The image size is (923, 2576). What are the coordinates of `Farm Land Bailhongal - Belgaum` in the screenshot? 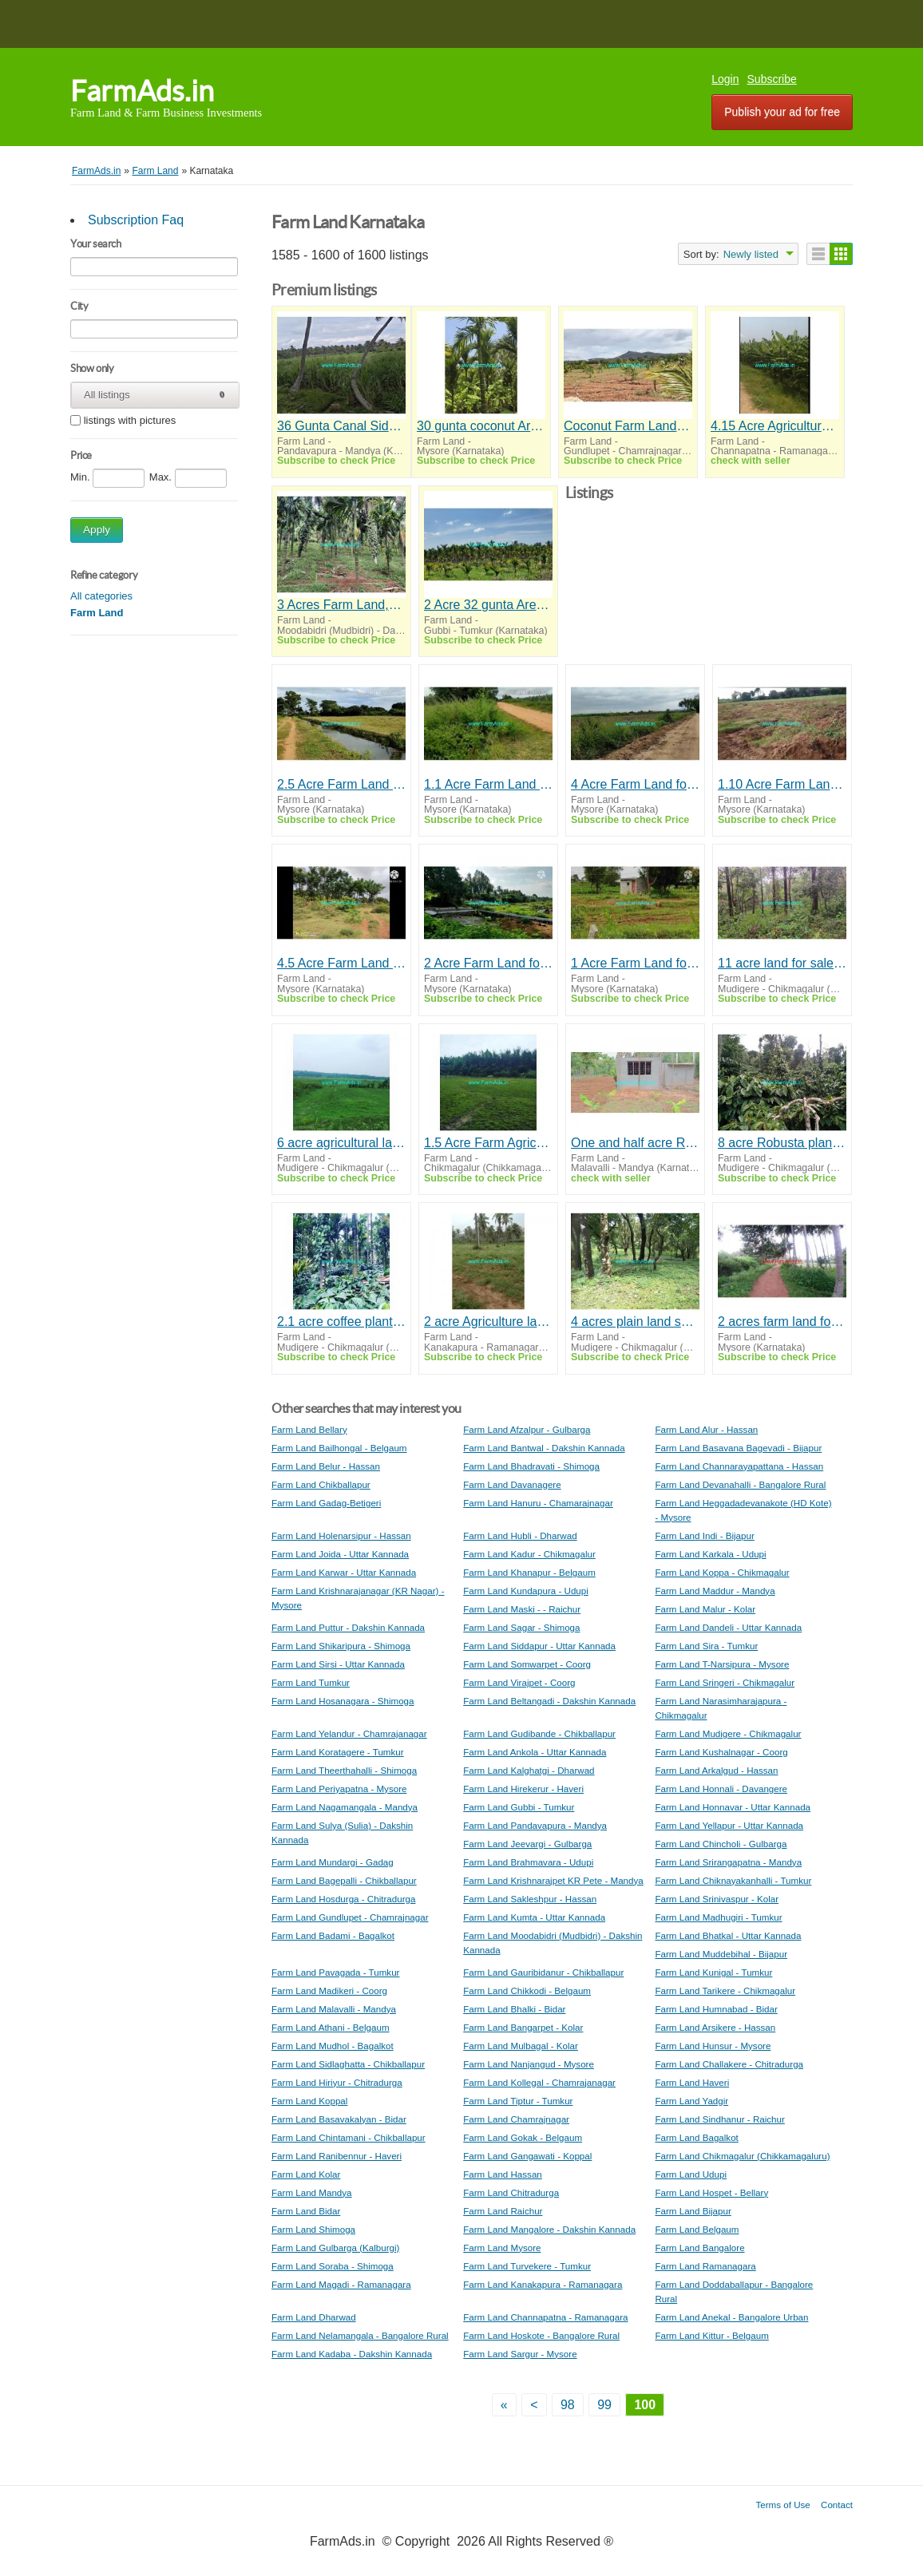 It's located at (339, 1447).